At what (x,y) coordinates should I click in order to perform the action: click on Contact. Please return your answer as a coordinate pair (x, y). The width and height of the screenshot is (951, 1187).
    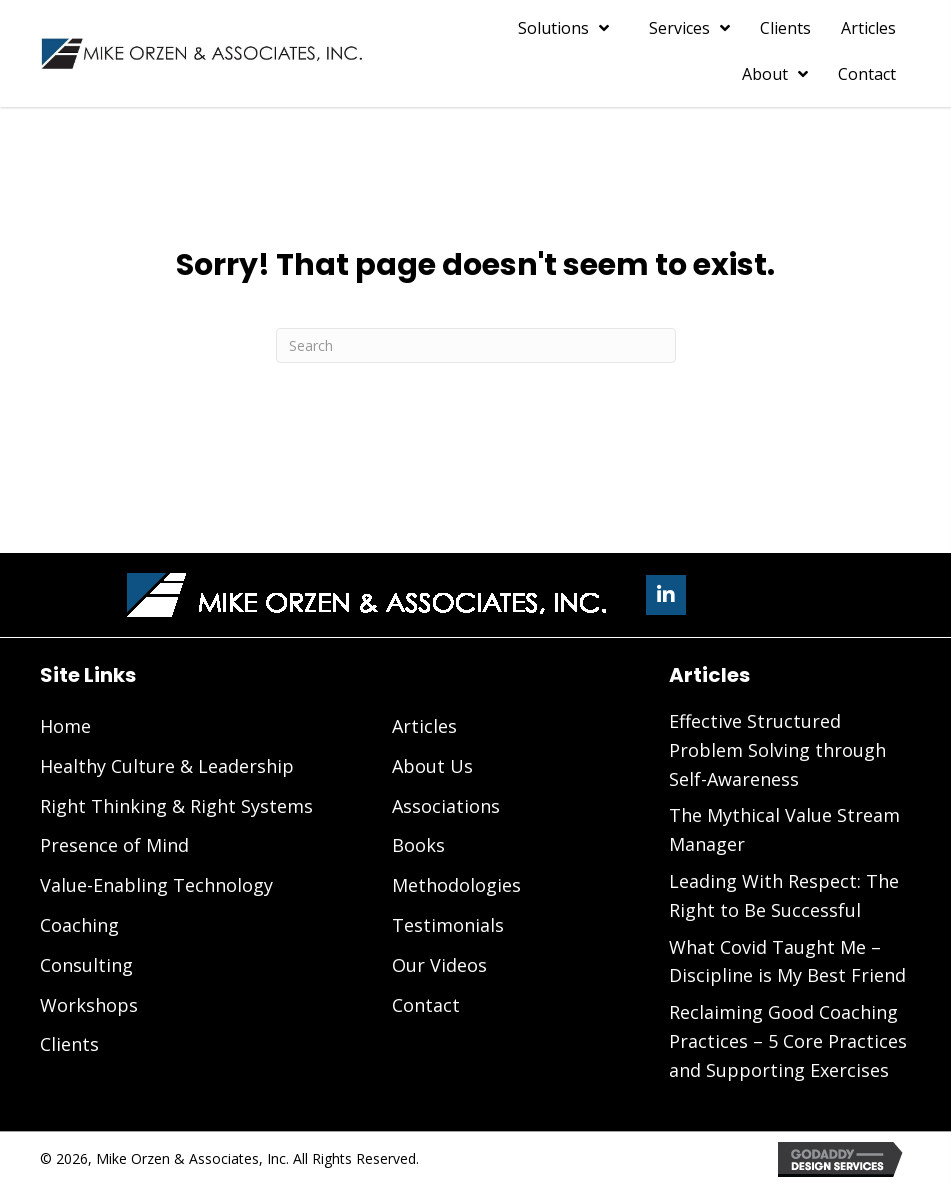
    Looking at the image, I should click on (426, 1005).